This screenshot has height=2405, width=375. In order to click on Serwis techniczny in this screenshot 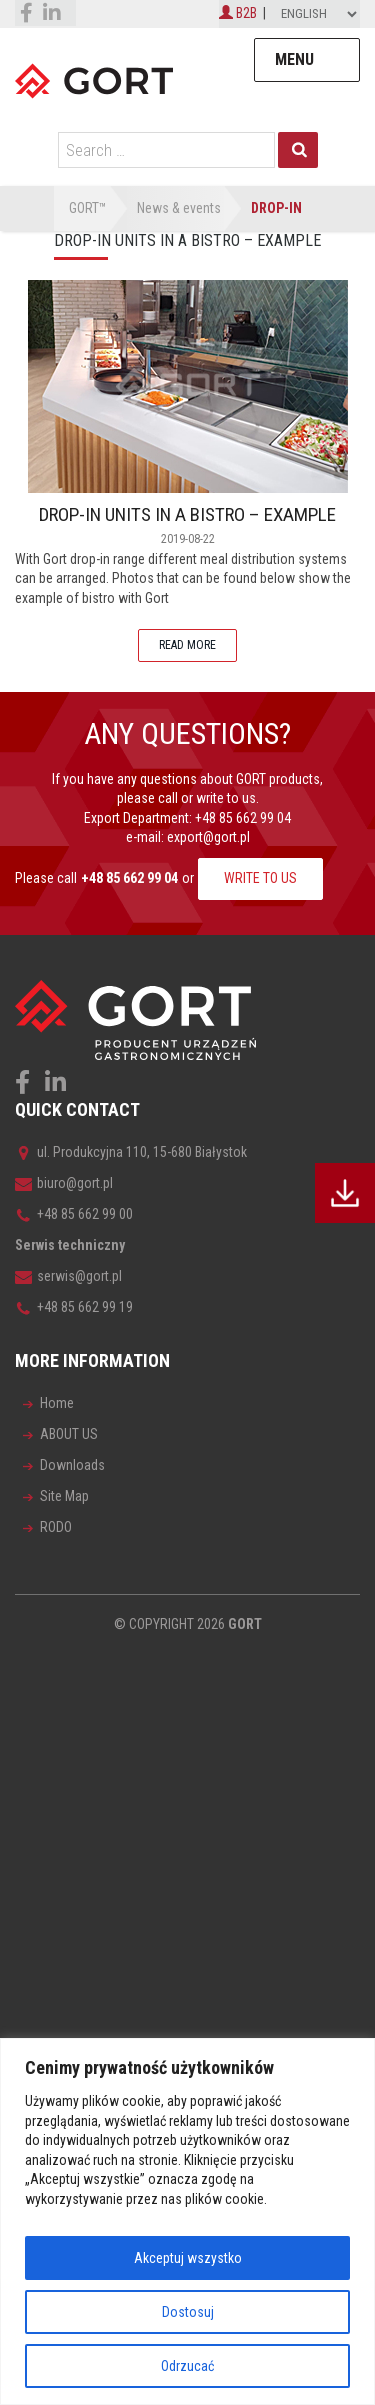, I will do `click(70, 1245)`.